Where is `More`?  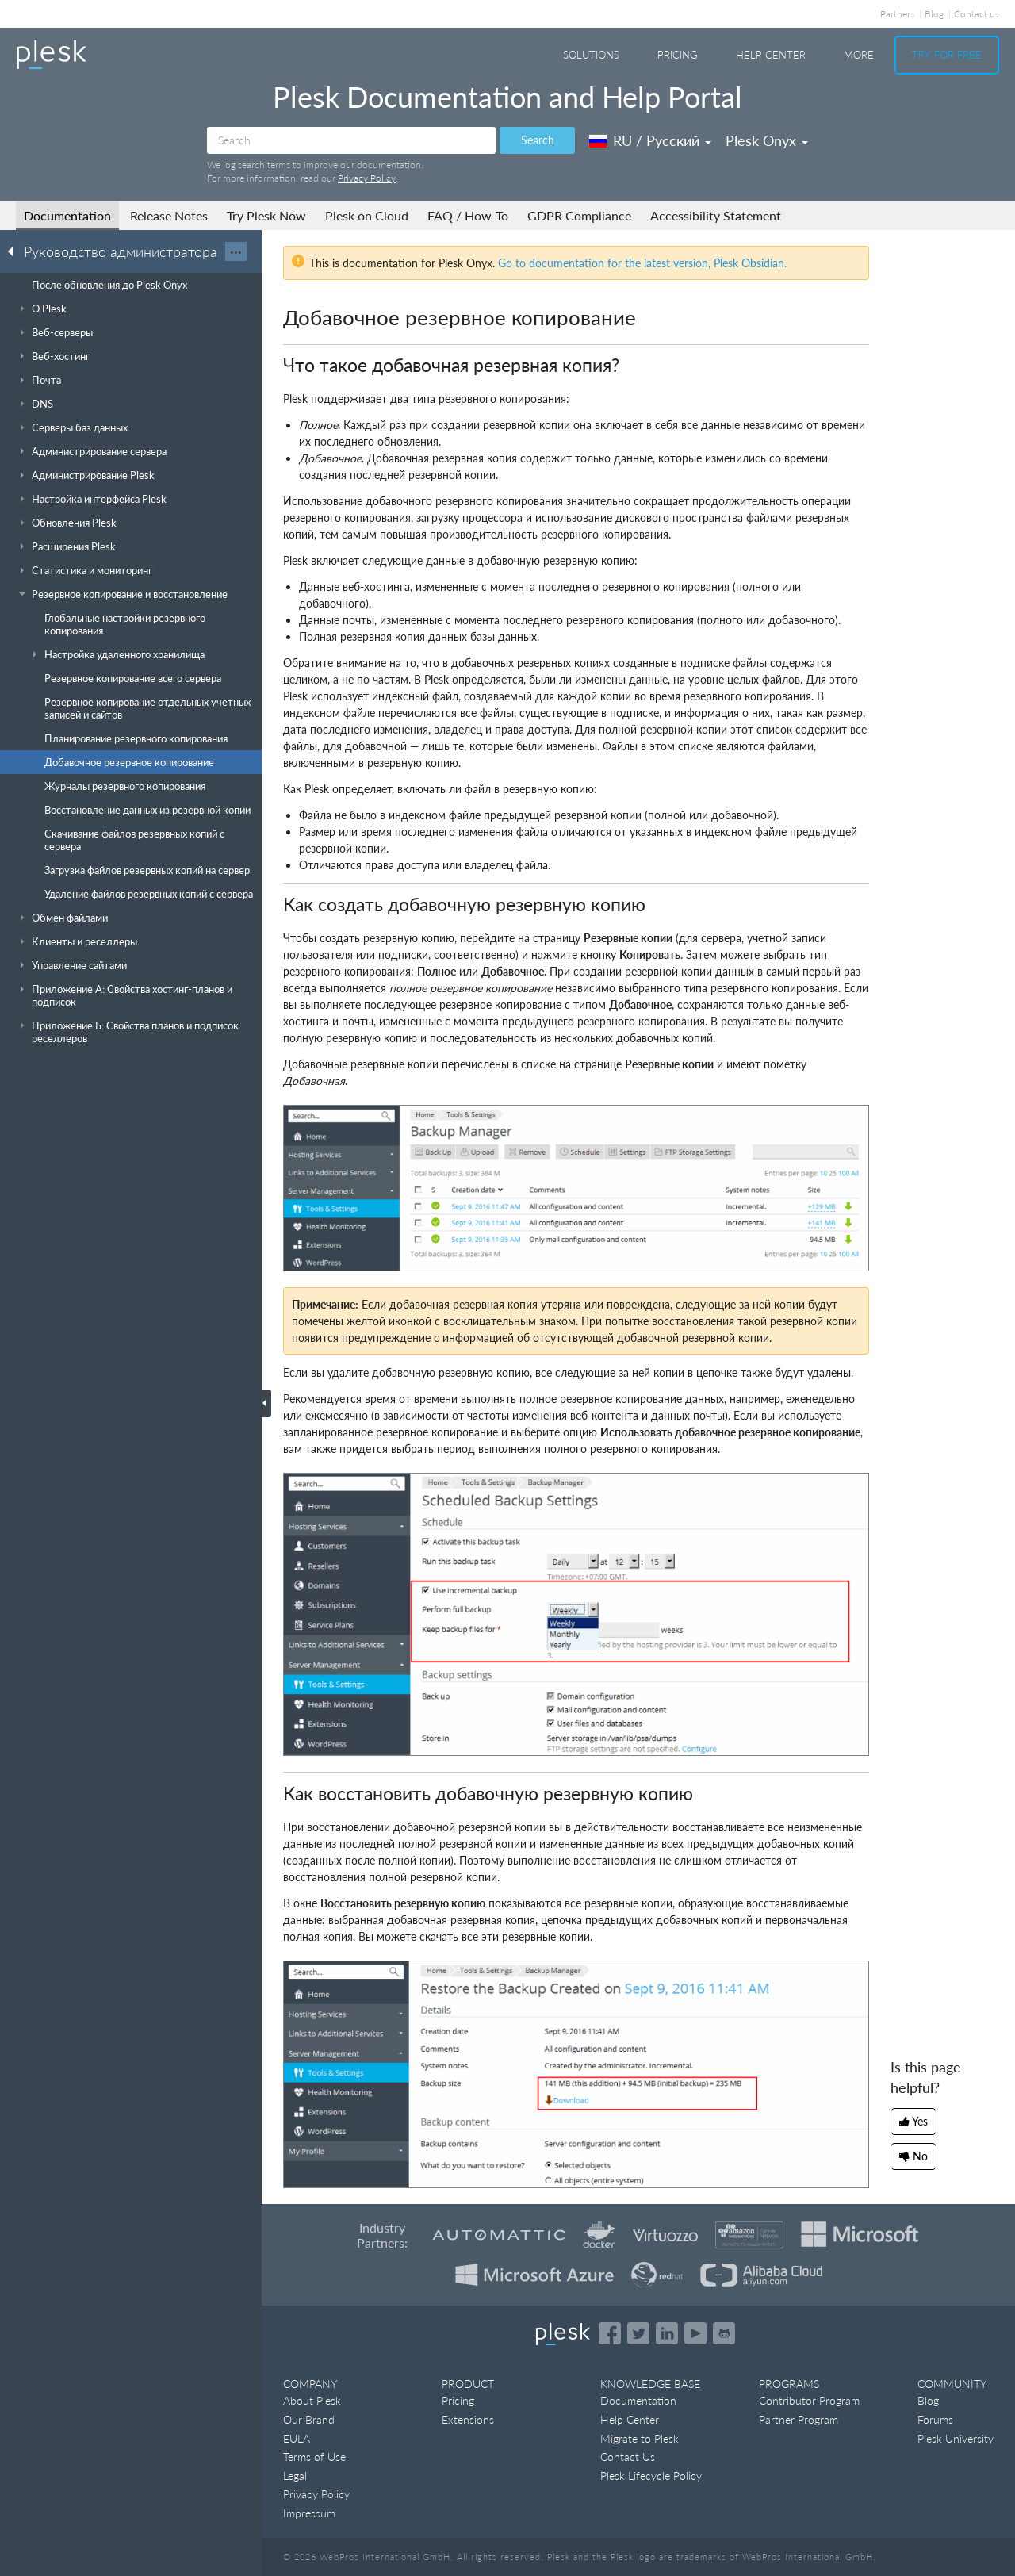 More is located at coordinates (859, 54).